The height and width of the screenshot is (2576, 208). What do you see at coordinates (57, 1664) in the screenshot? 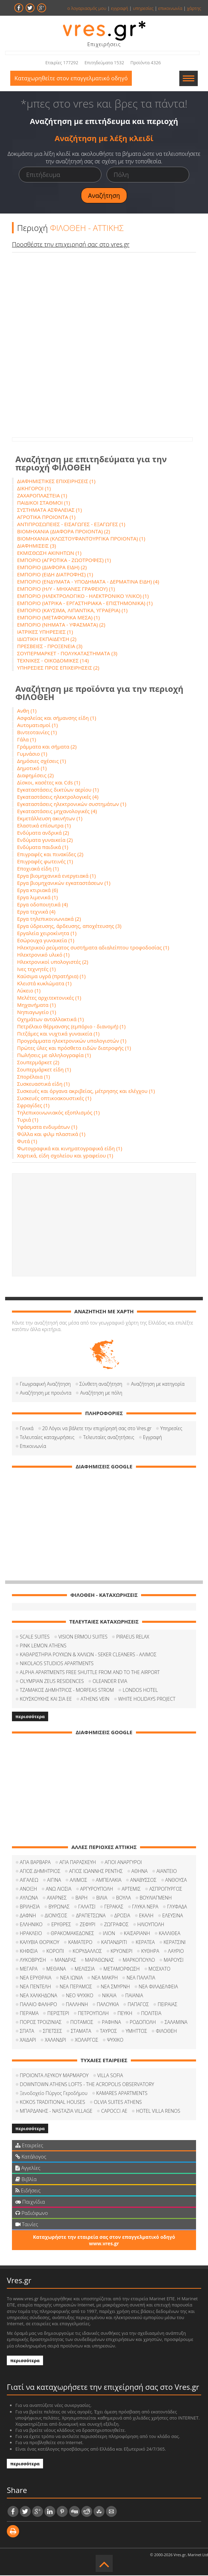
I see `NIKOLAOS STUDIOS APARTMENTS` at bounding box center [57, 1664].